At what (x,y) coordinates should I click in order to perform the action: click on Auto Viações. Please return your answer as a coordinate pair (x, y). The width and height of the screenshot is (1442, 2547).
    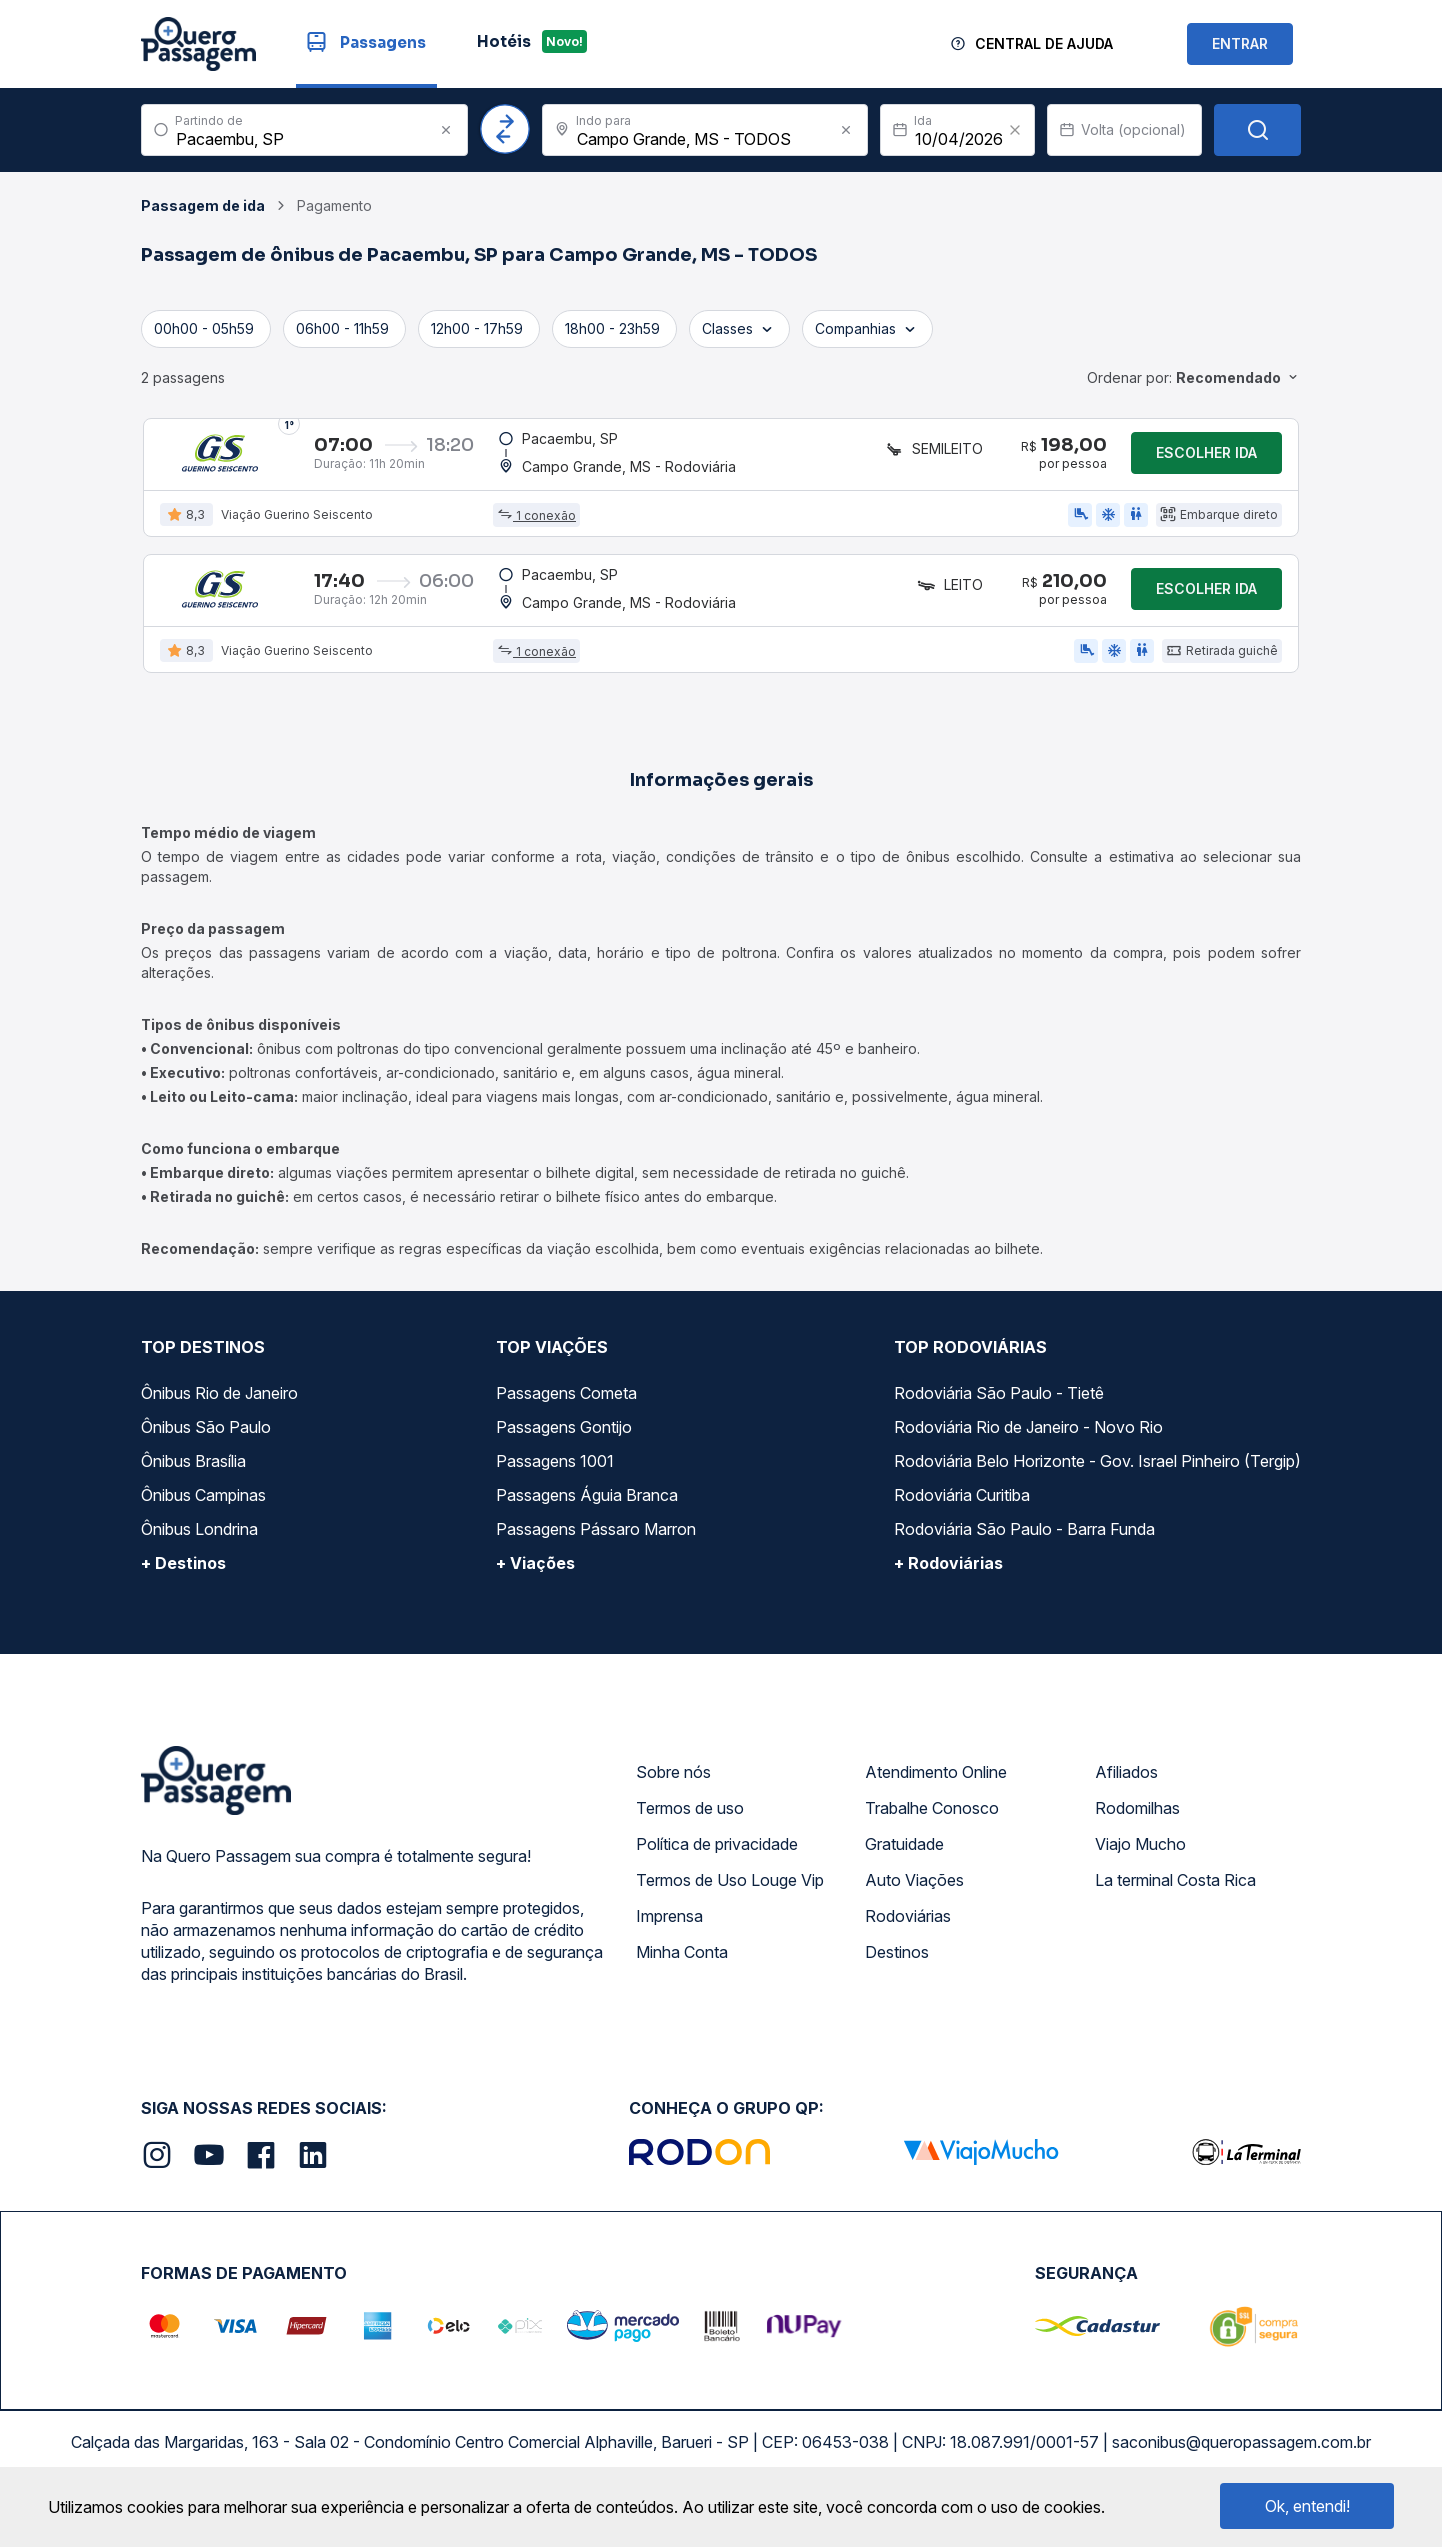
    Looking at the image, I should click on (914, 1908).